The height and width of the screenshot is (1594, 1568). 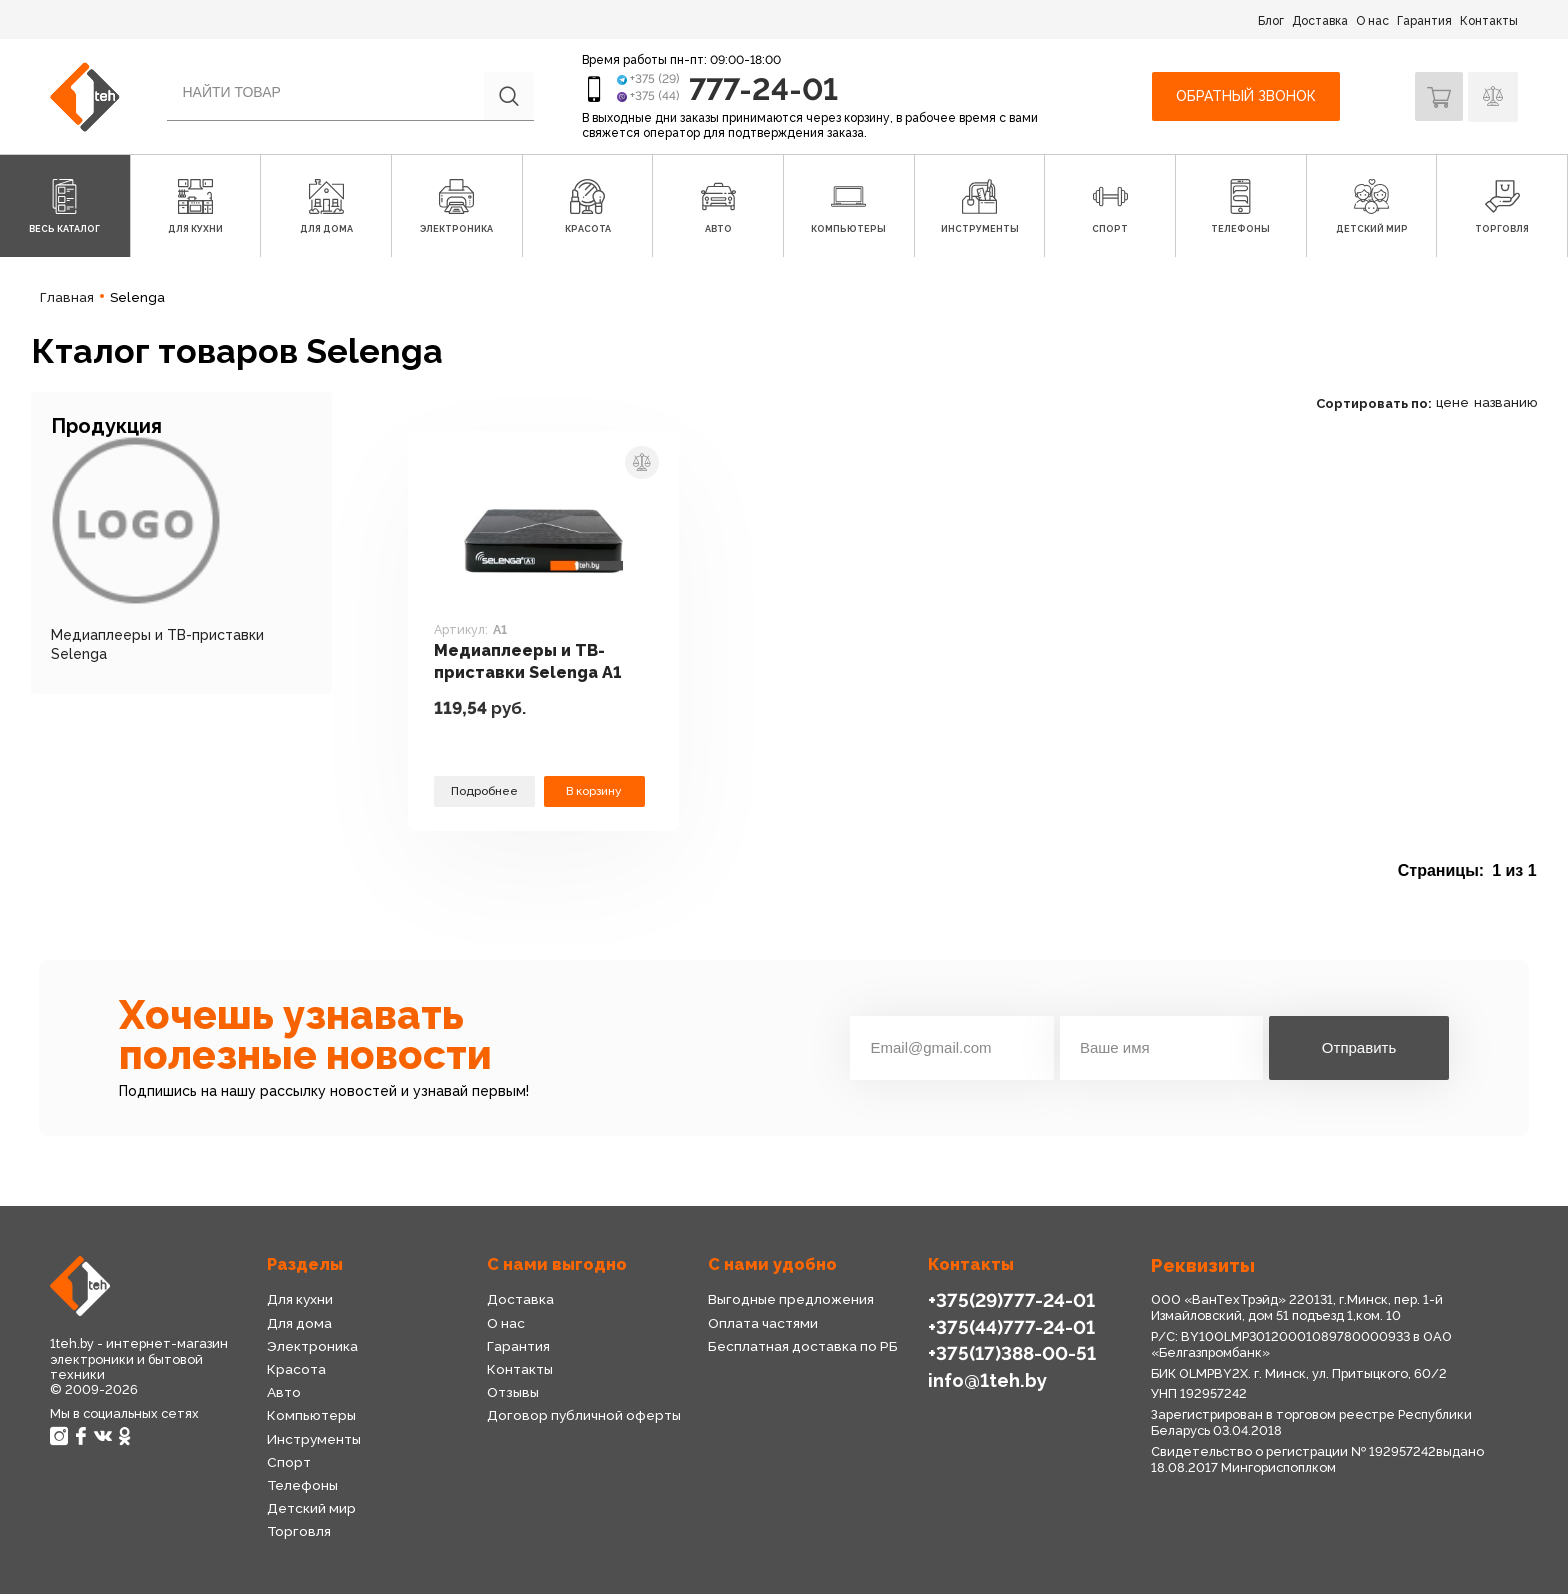 I want to click on Авто, so click(x=284, y=1392).